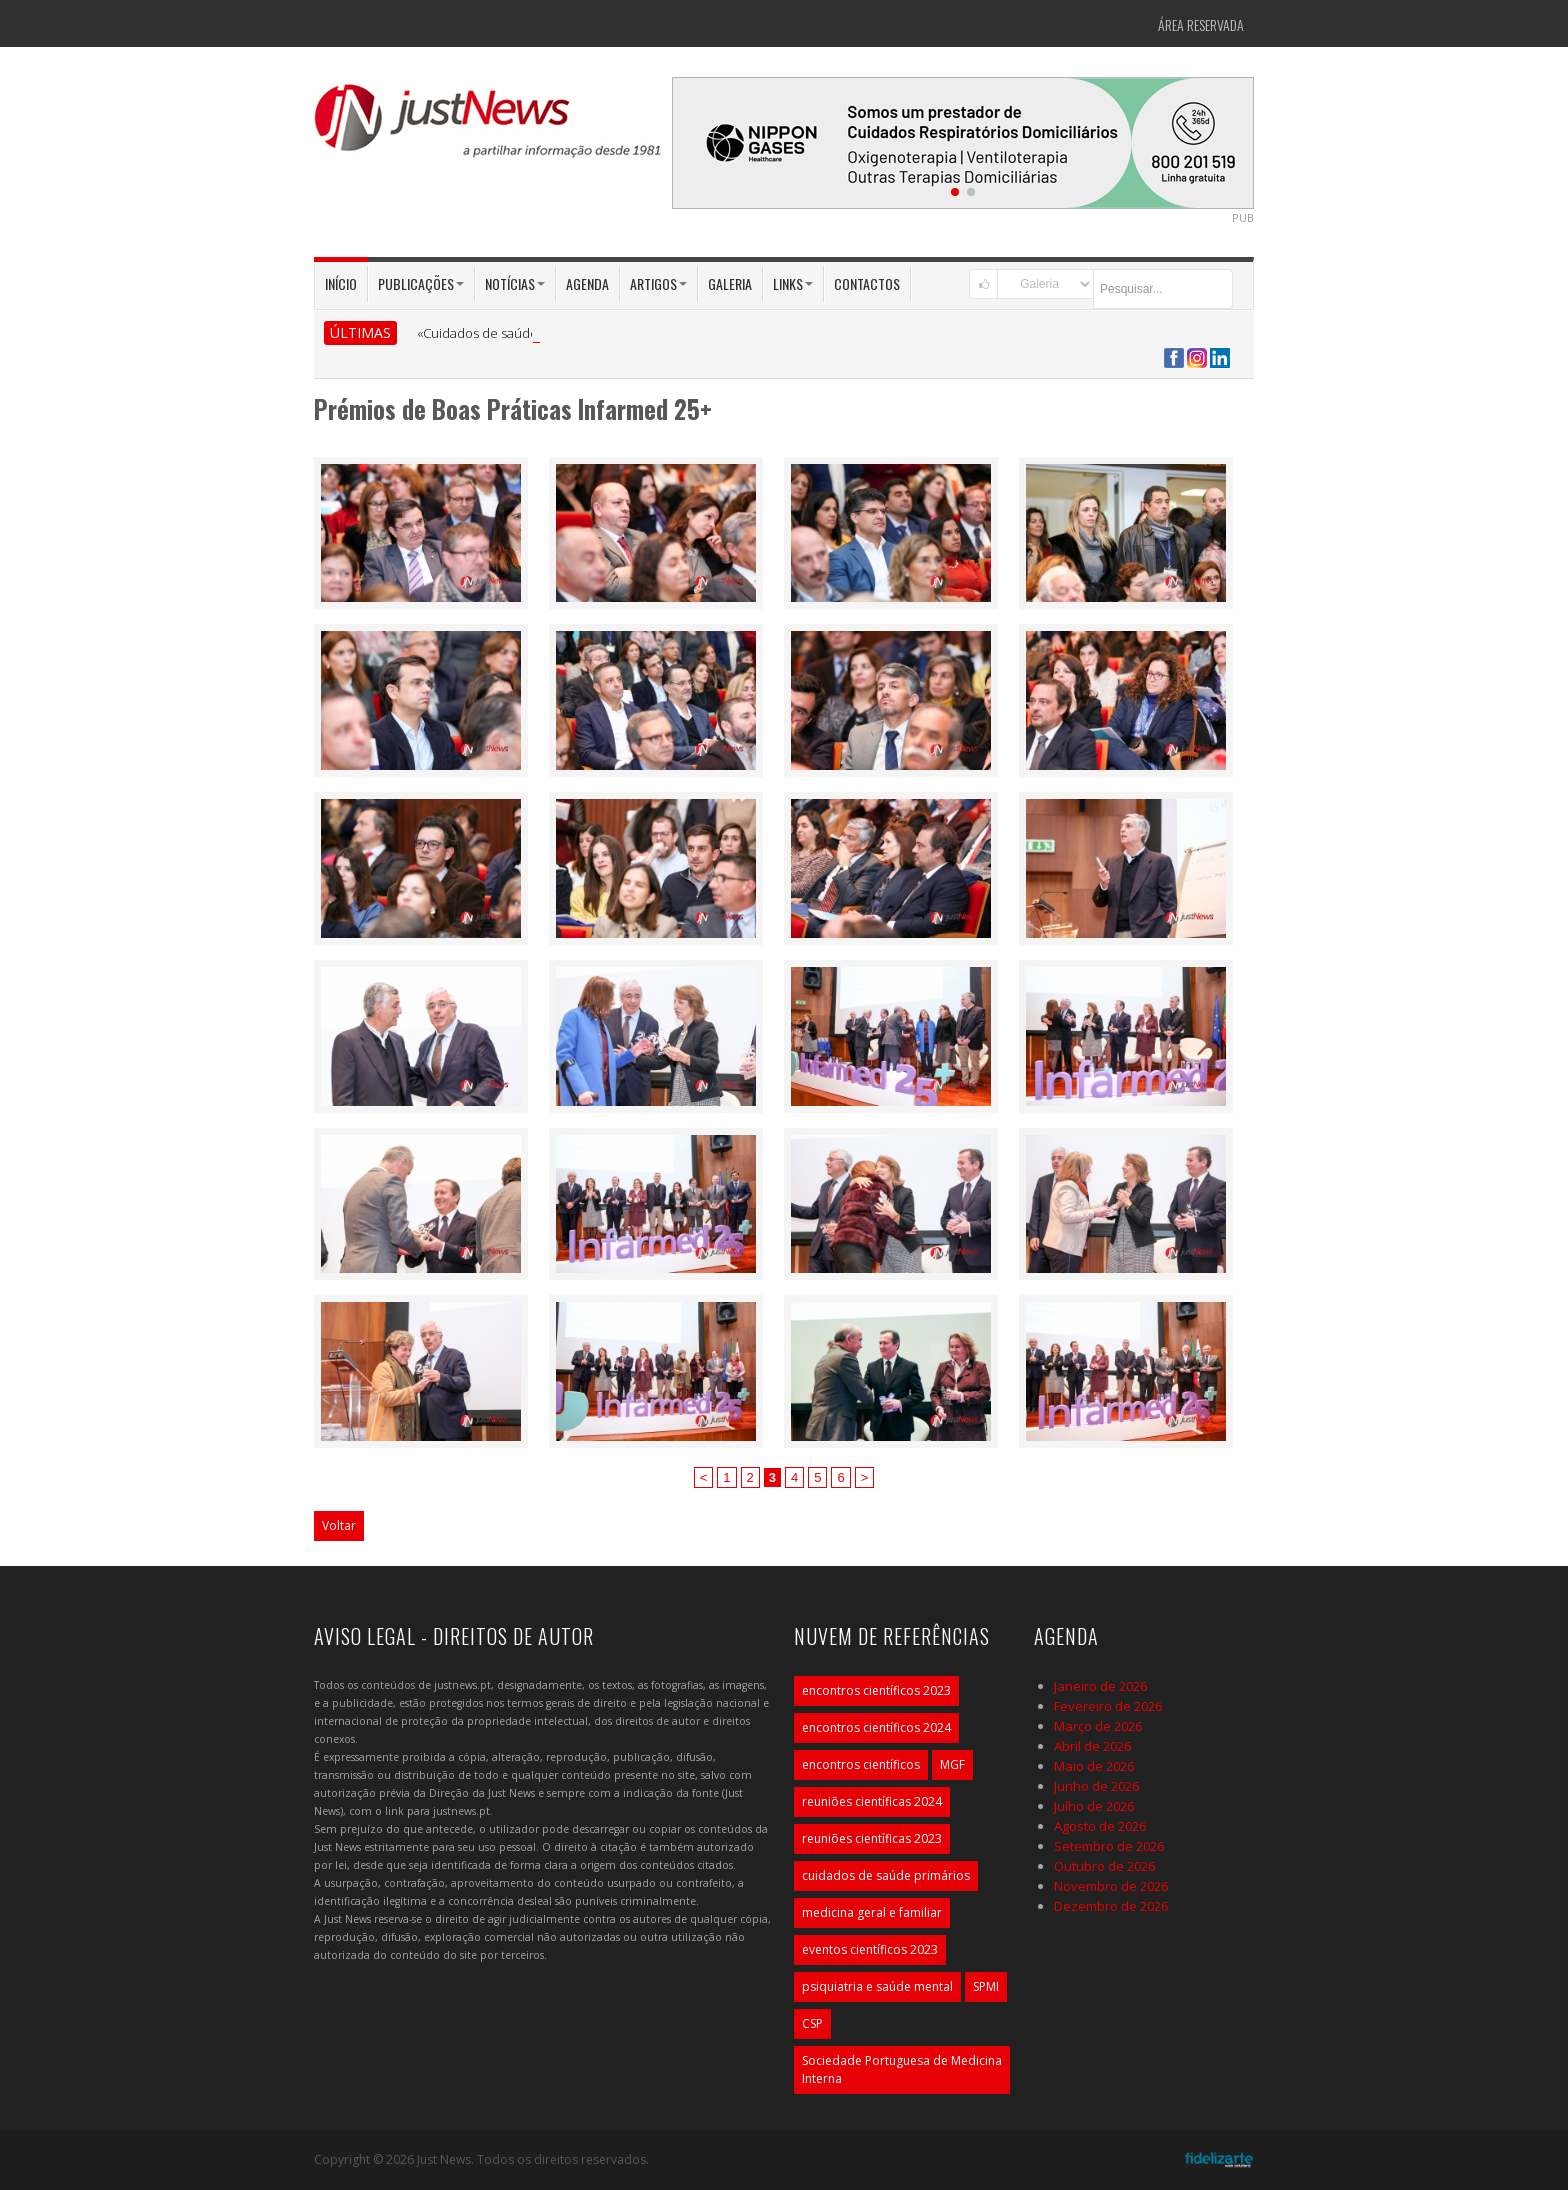  What do you see at coordinates (876, 1690) in the screenshot?
I see `encontros científicos 2023` at bounding box center [876, 1690].